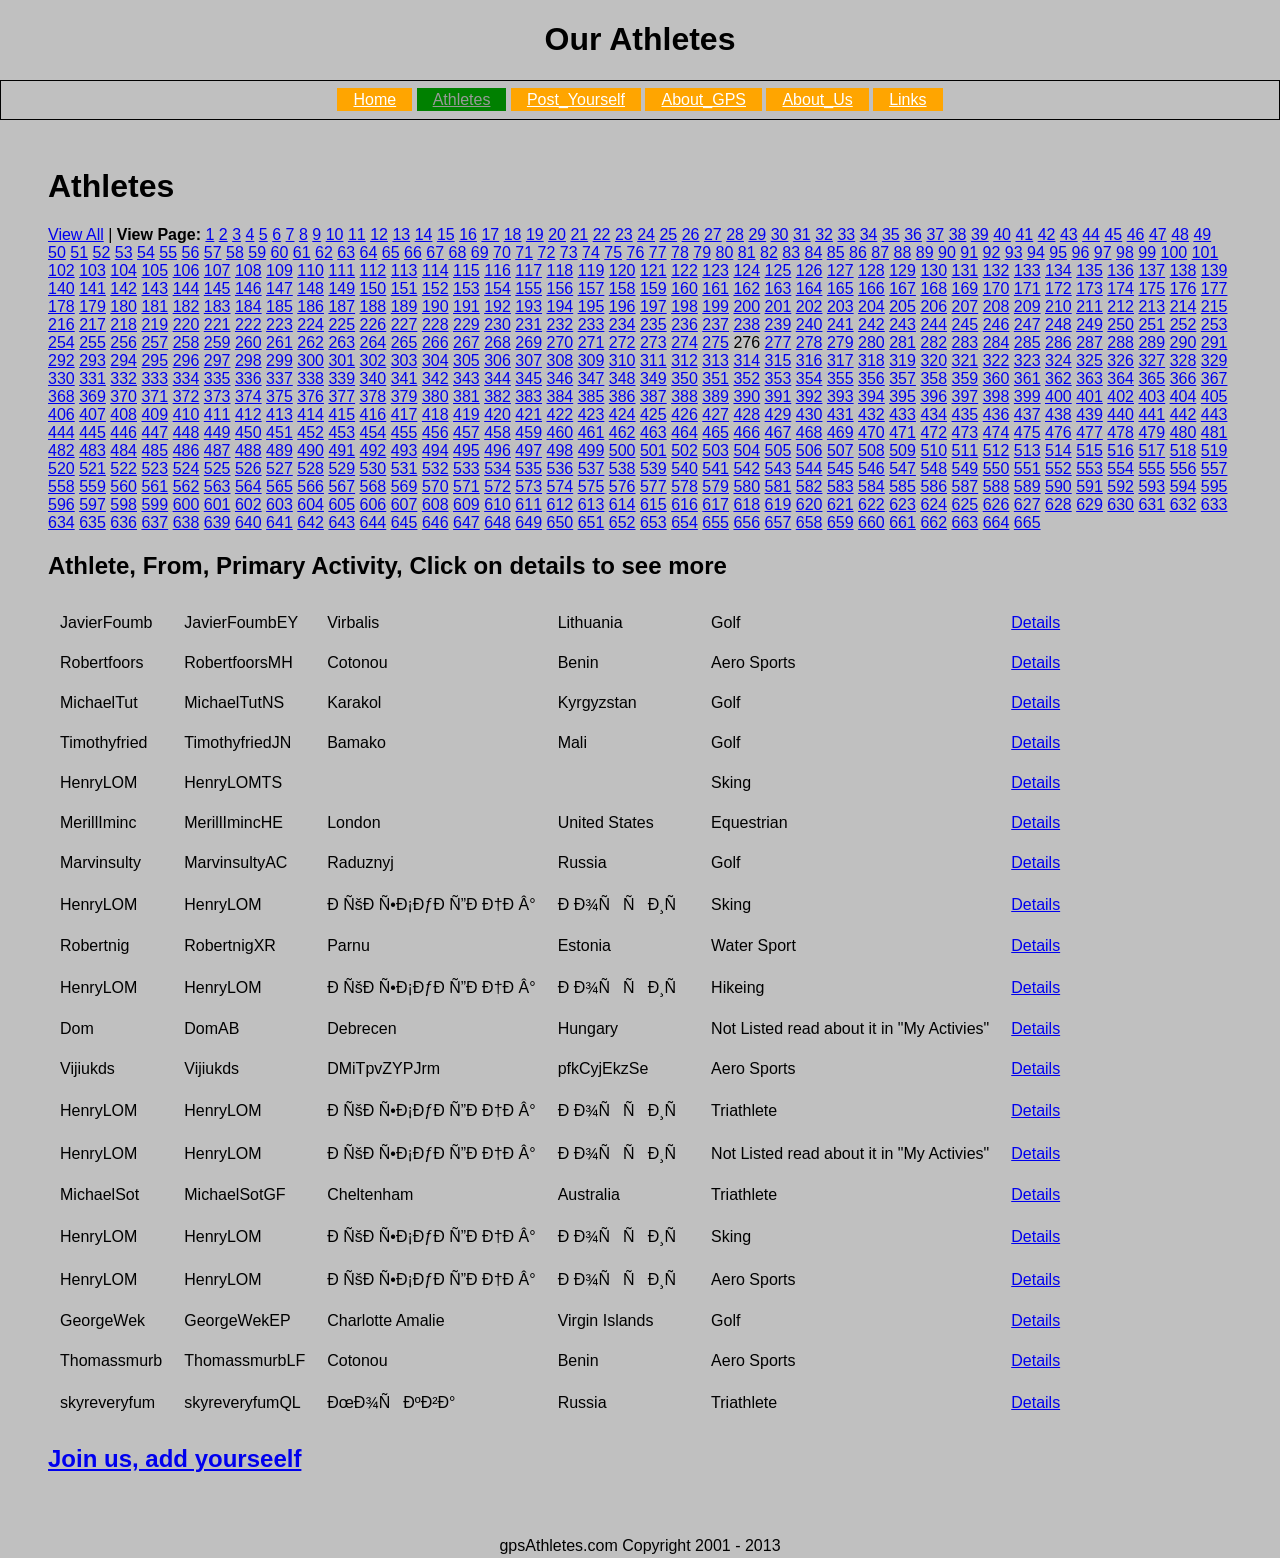 The height and width of the screenshot is (1558, 1280). I want to click on 564, so click(248, 486).